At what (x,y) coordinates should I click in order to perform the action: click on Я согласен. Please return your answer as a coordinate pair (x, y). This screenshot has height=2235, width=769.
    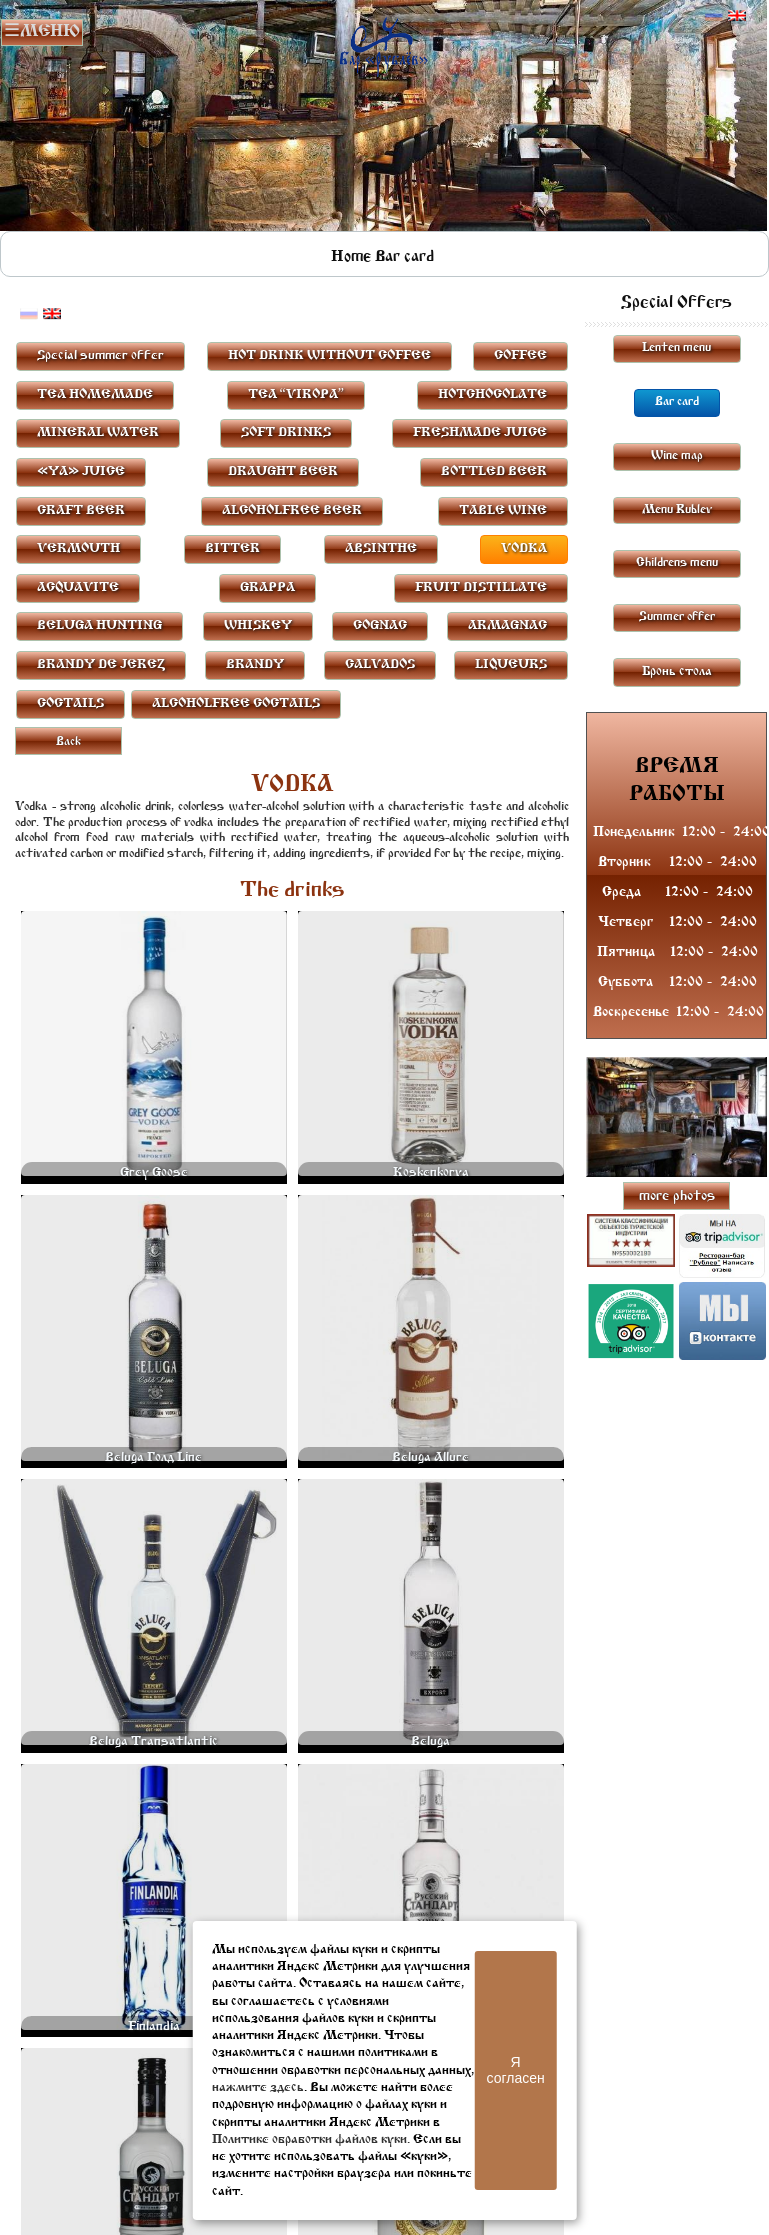
    Looking at the image, I should click on (516, 2070).